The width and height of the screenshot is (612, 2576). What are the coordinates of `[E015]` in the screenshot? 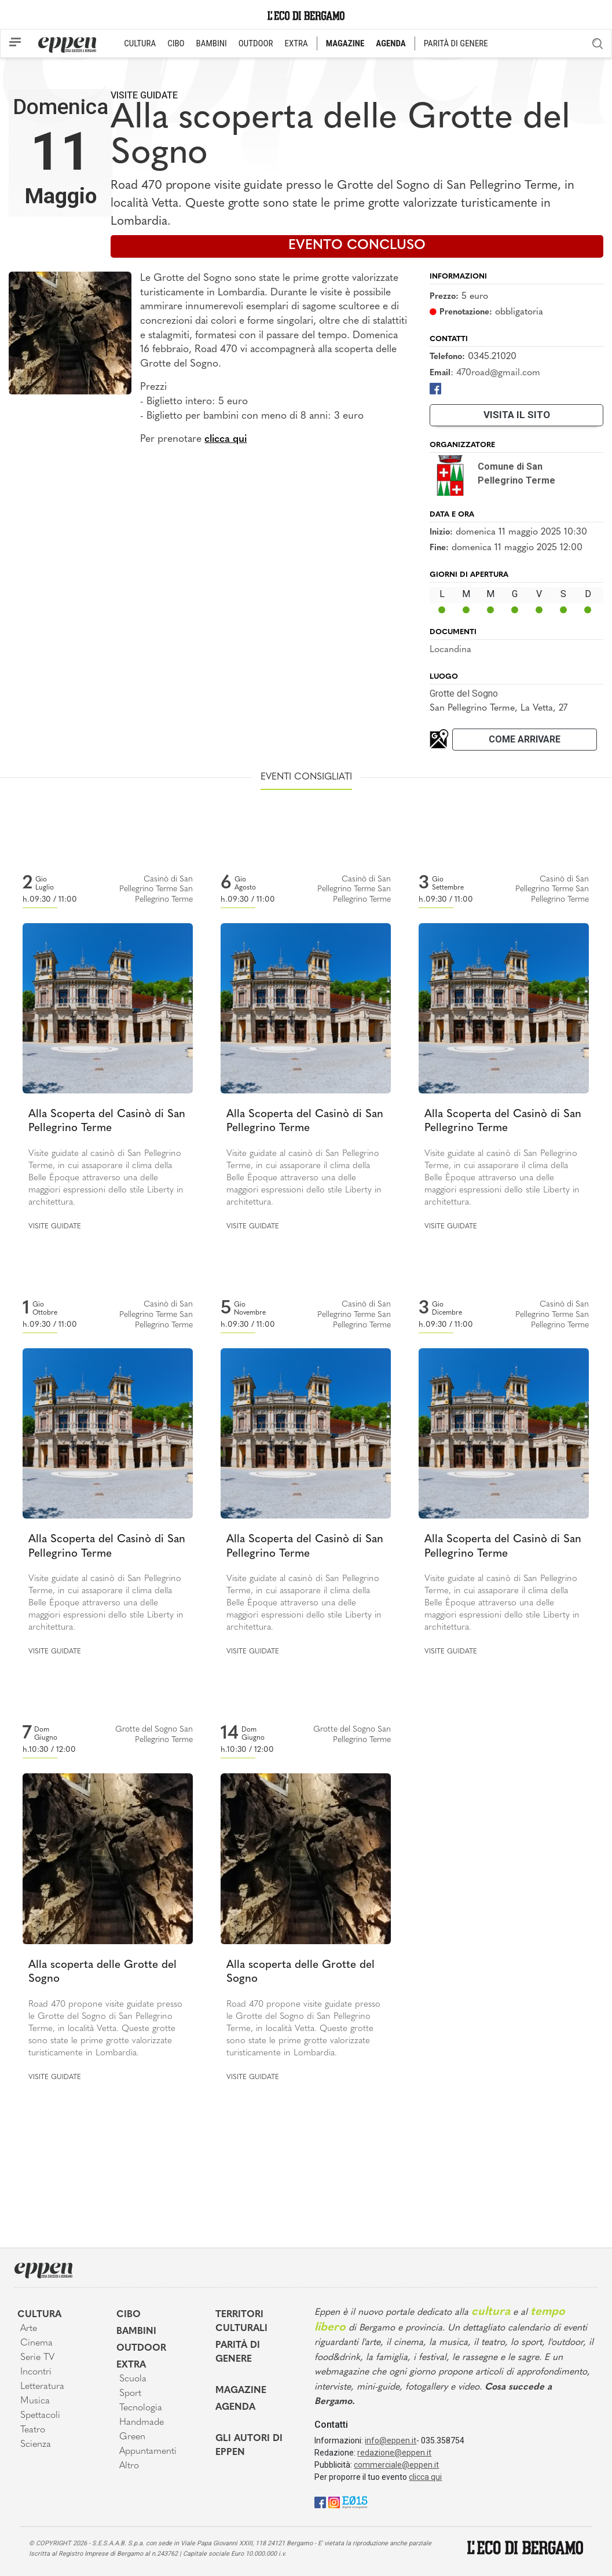 It's located at (354, 2501).